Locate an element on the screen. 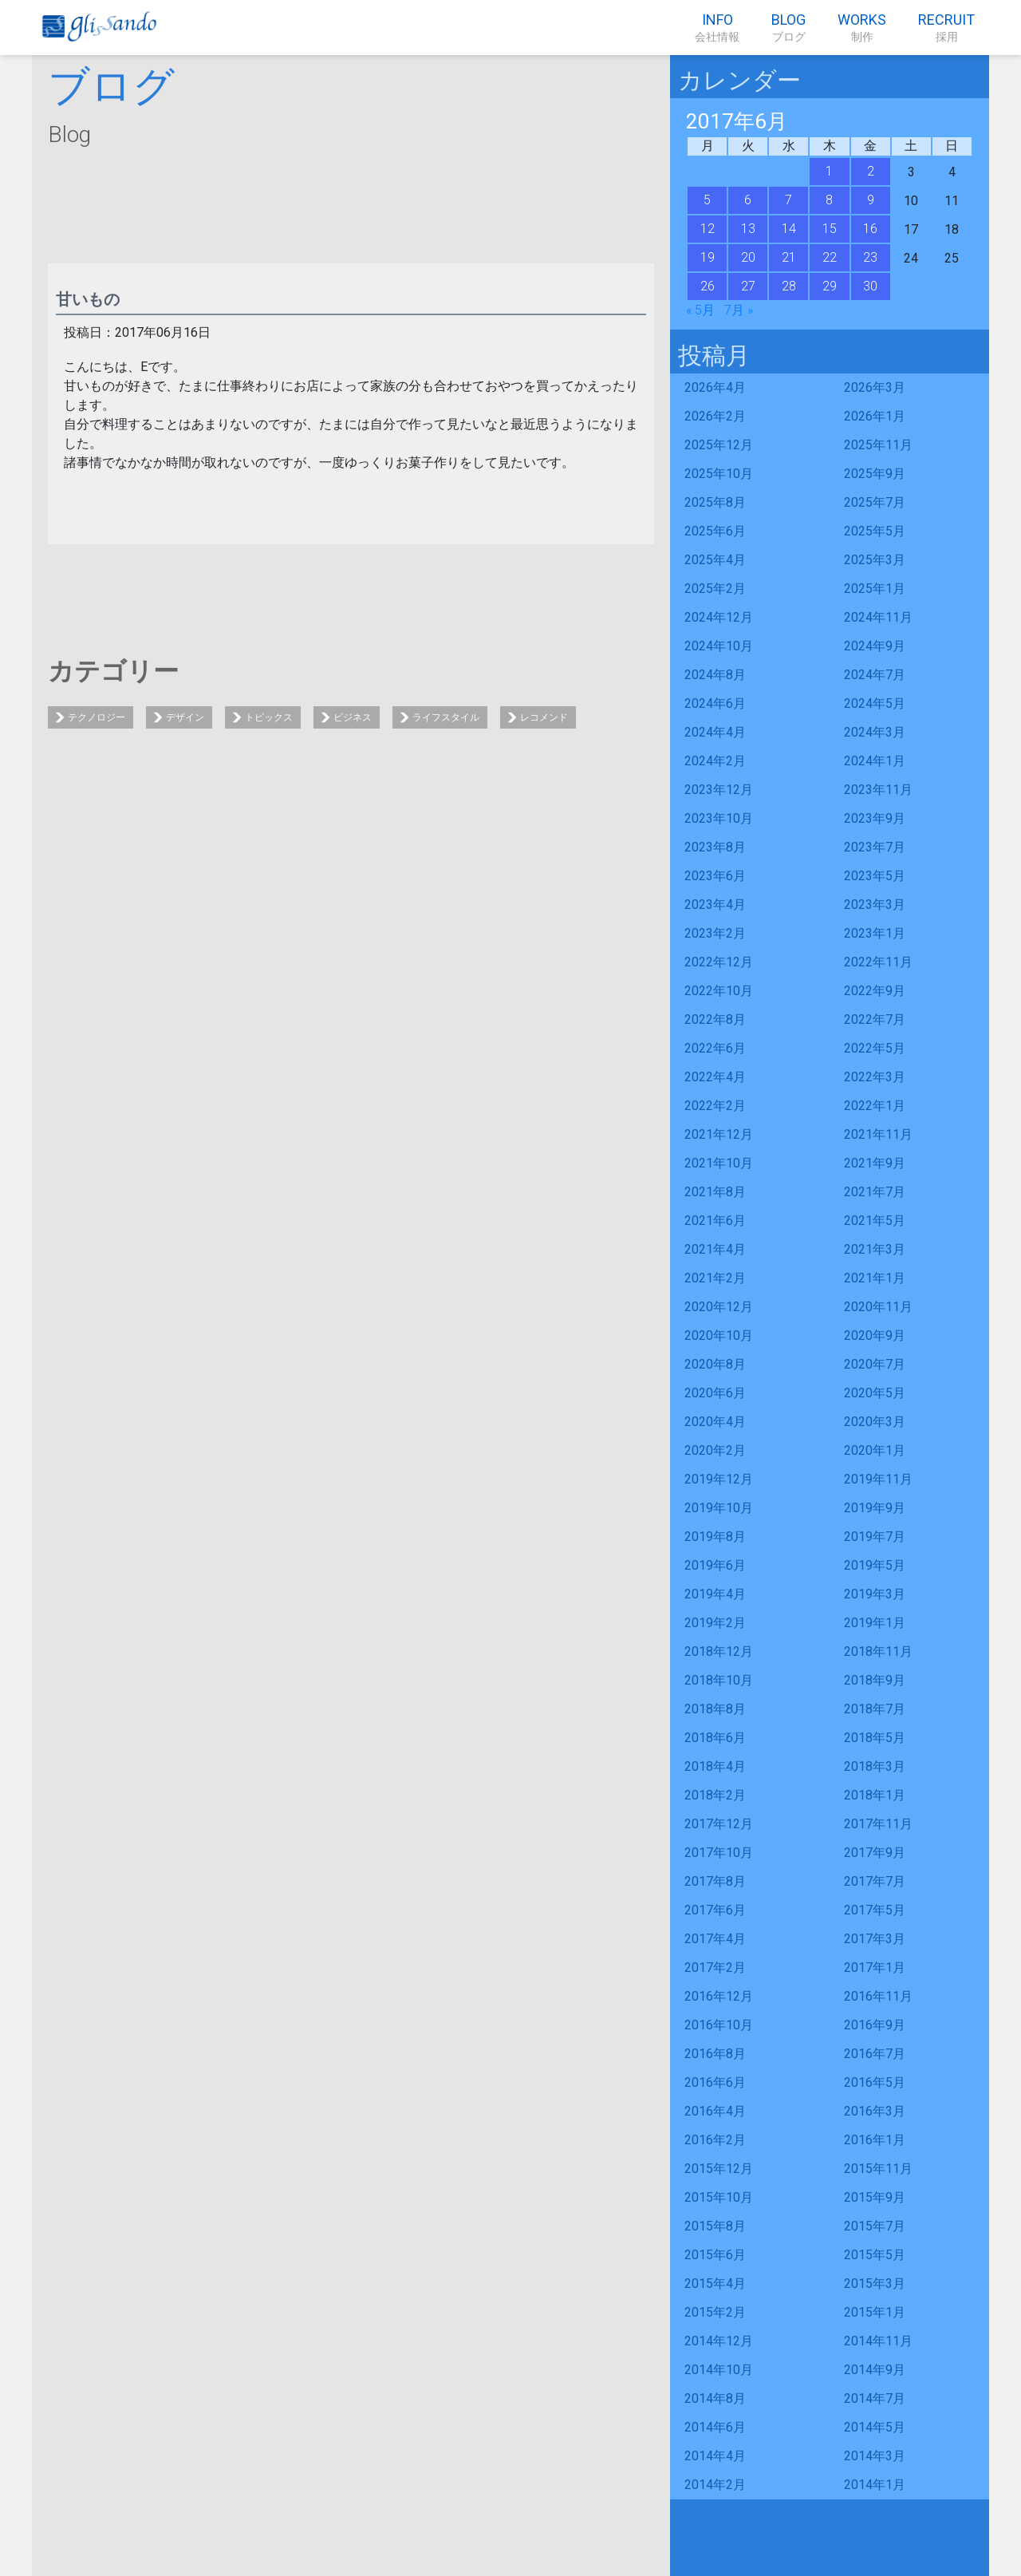  26 [2017年6月26日 に投稿を公開] is located at coordinates (707, 286).